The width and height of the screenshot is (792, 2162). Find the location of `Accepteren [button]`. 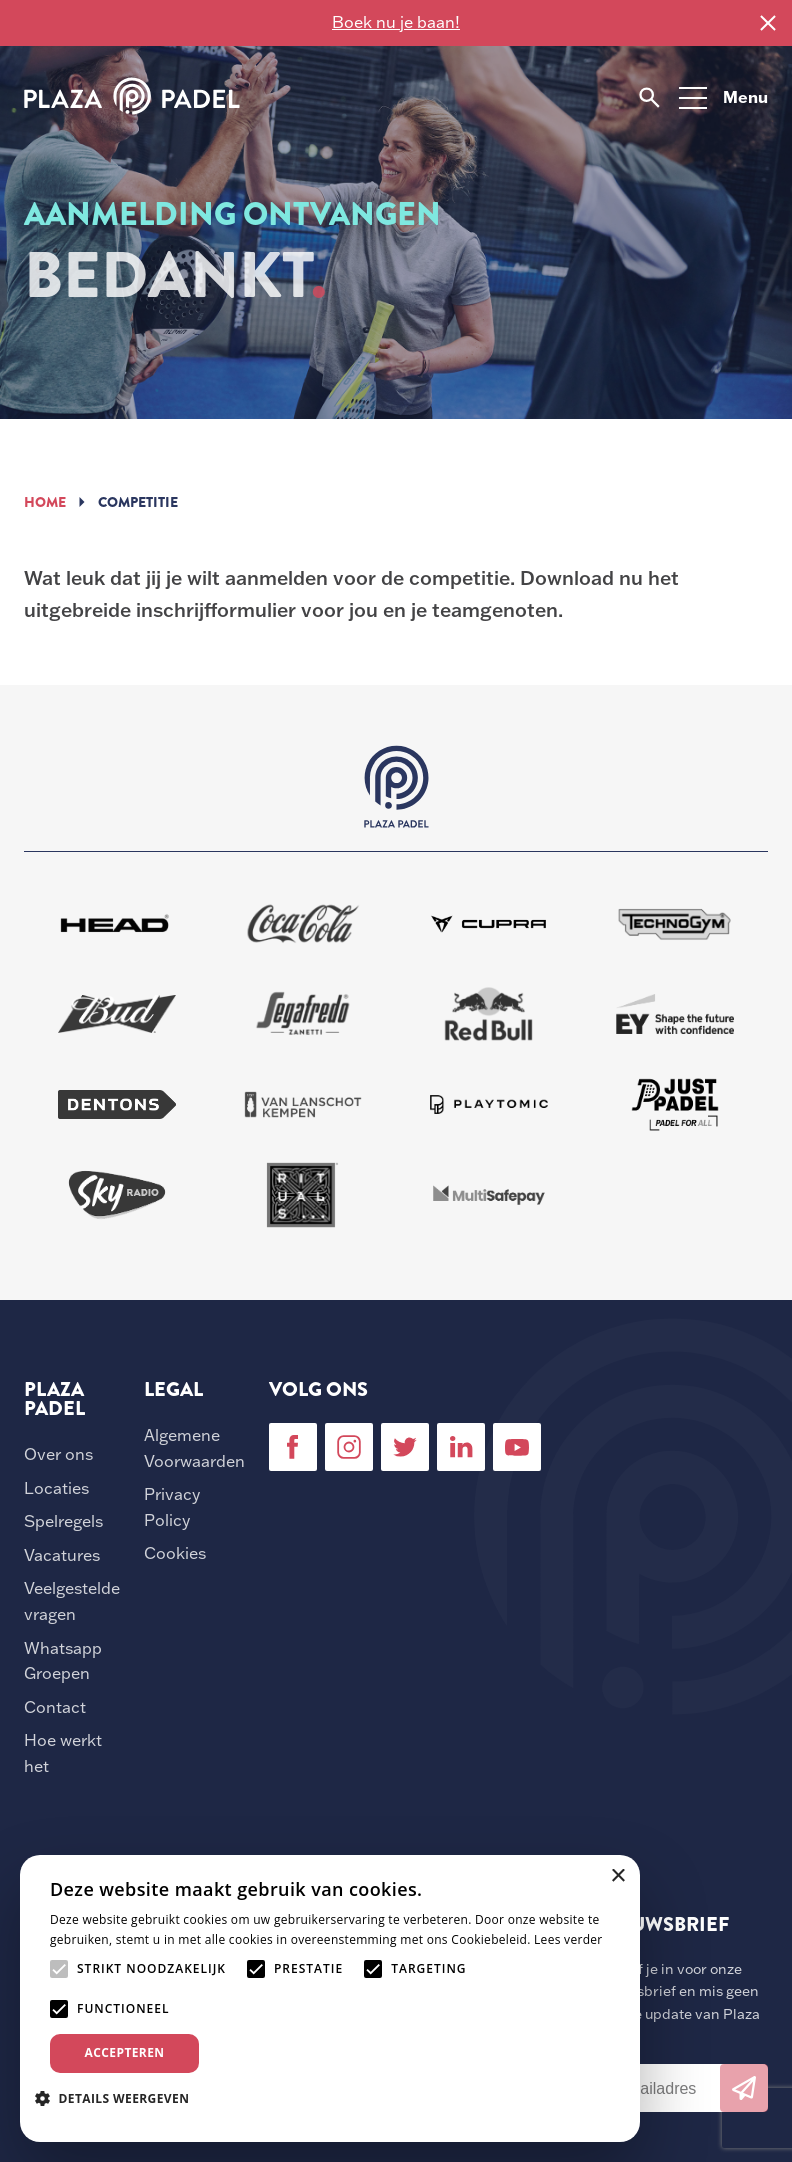

Accepteren [button] is located at coordinates (125, 2052).